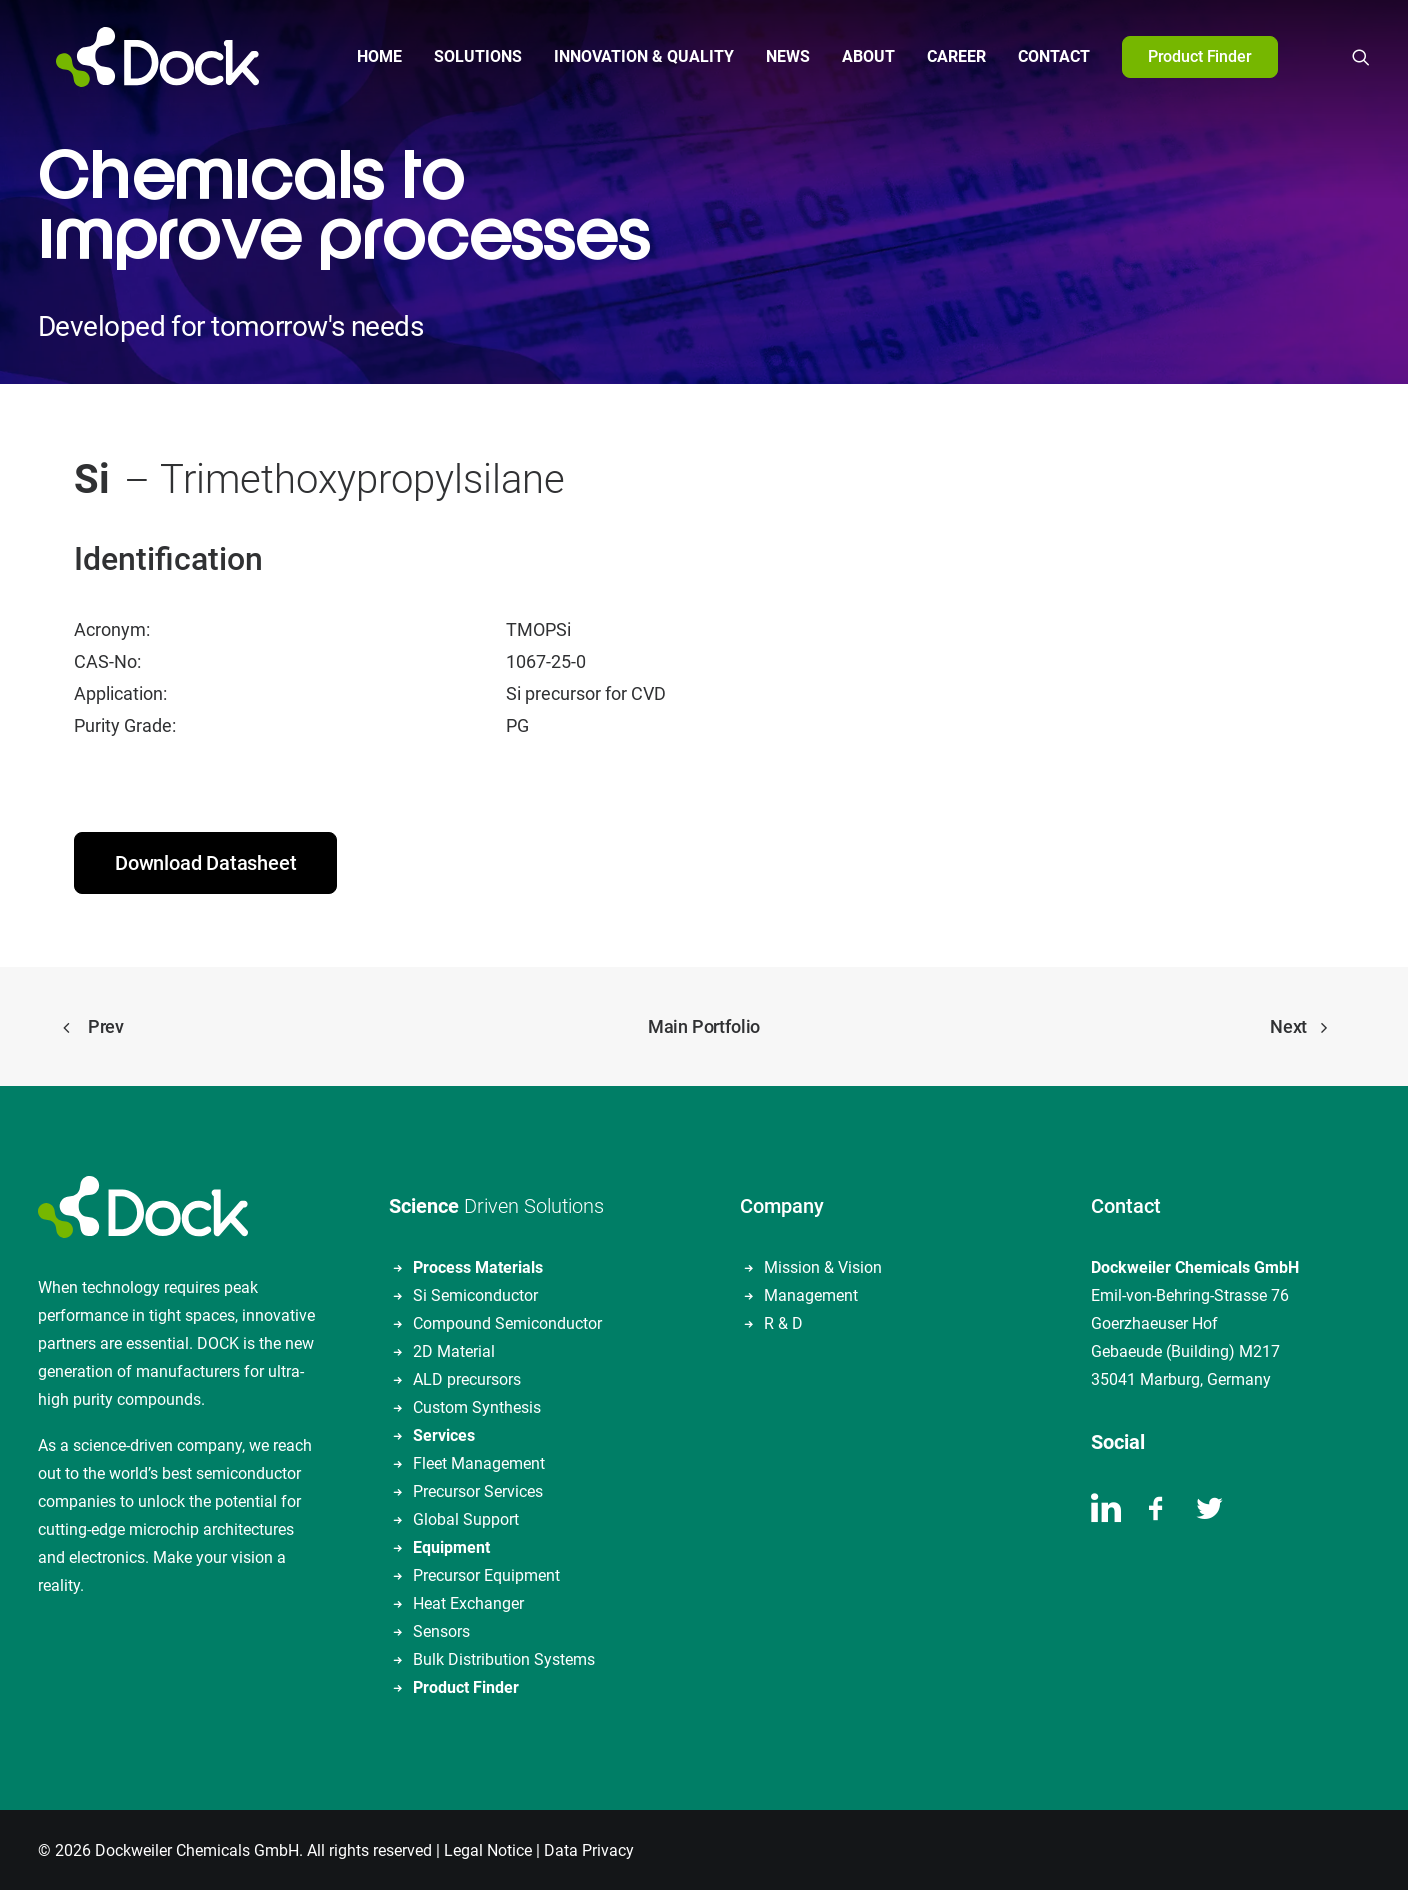 Image resolution: width=1408 pixels, height=1890 pixels. I want to click on [menuitem], so click(370, 57).